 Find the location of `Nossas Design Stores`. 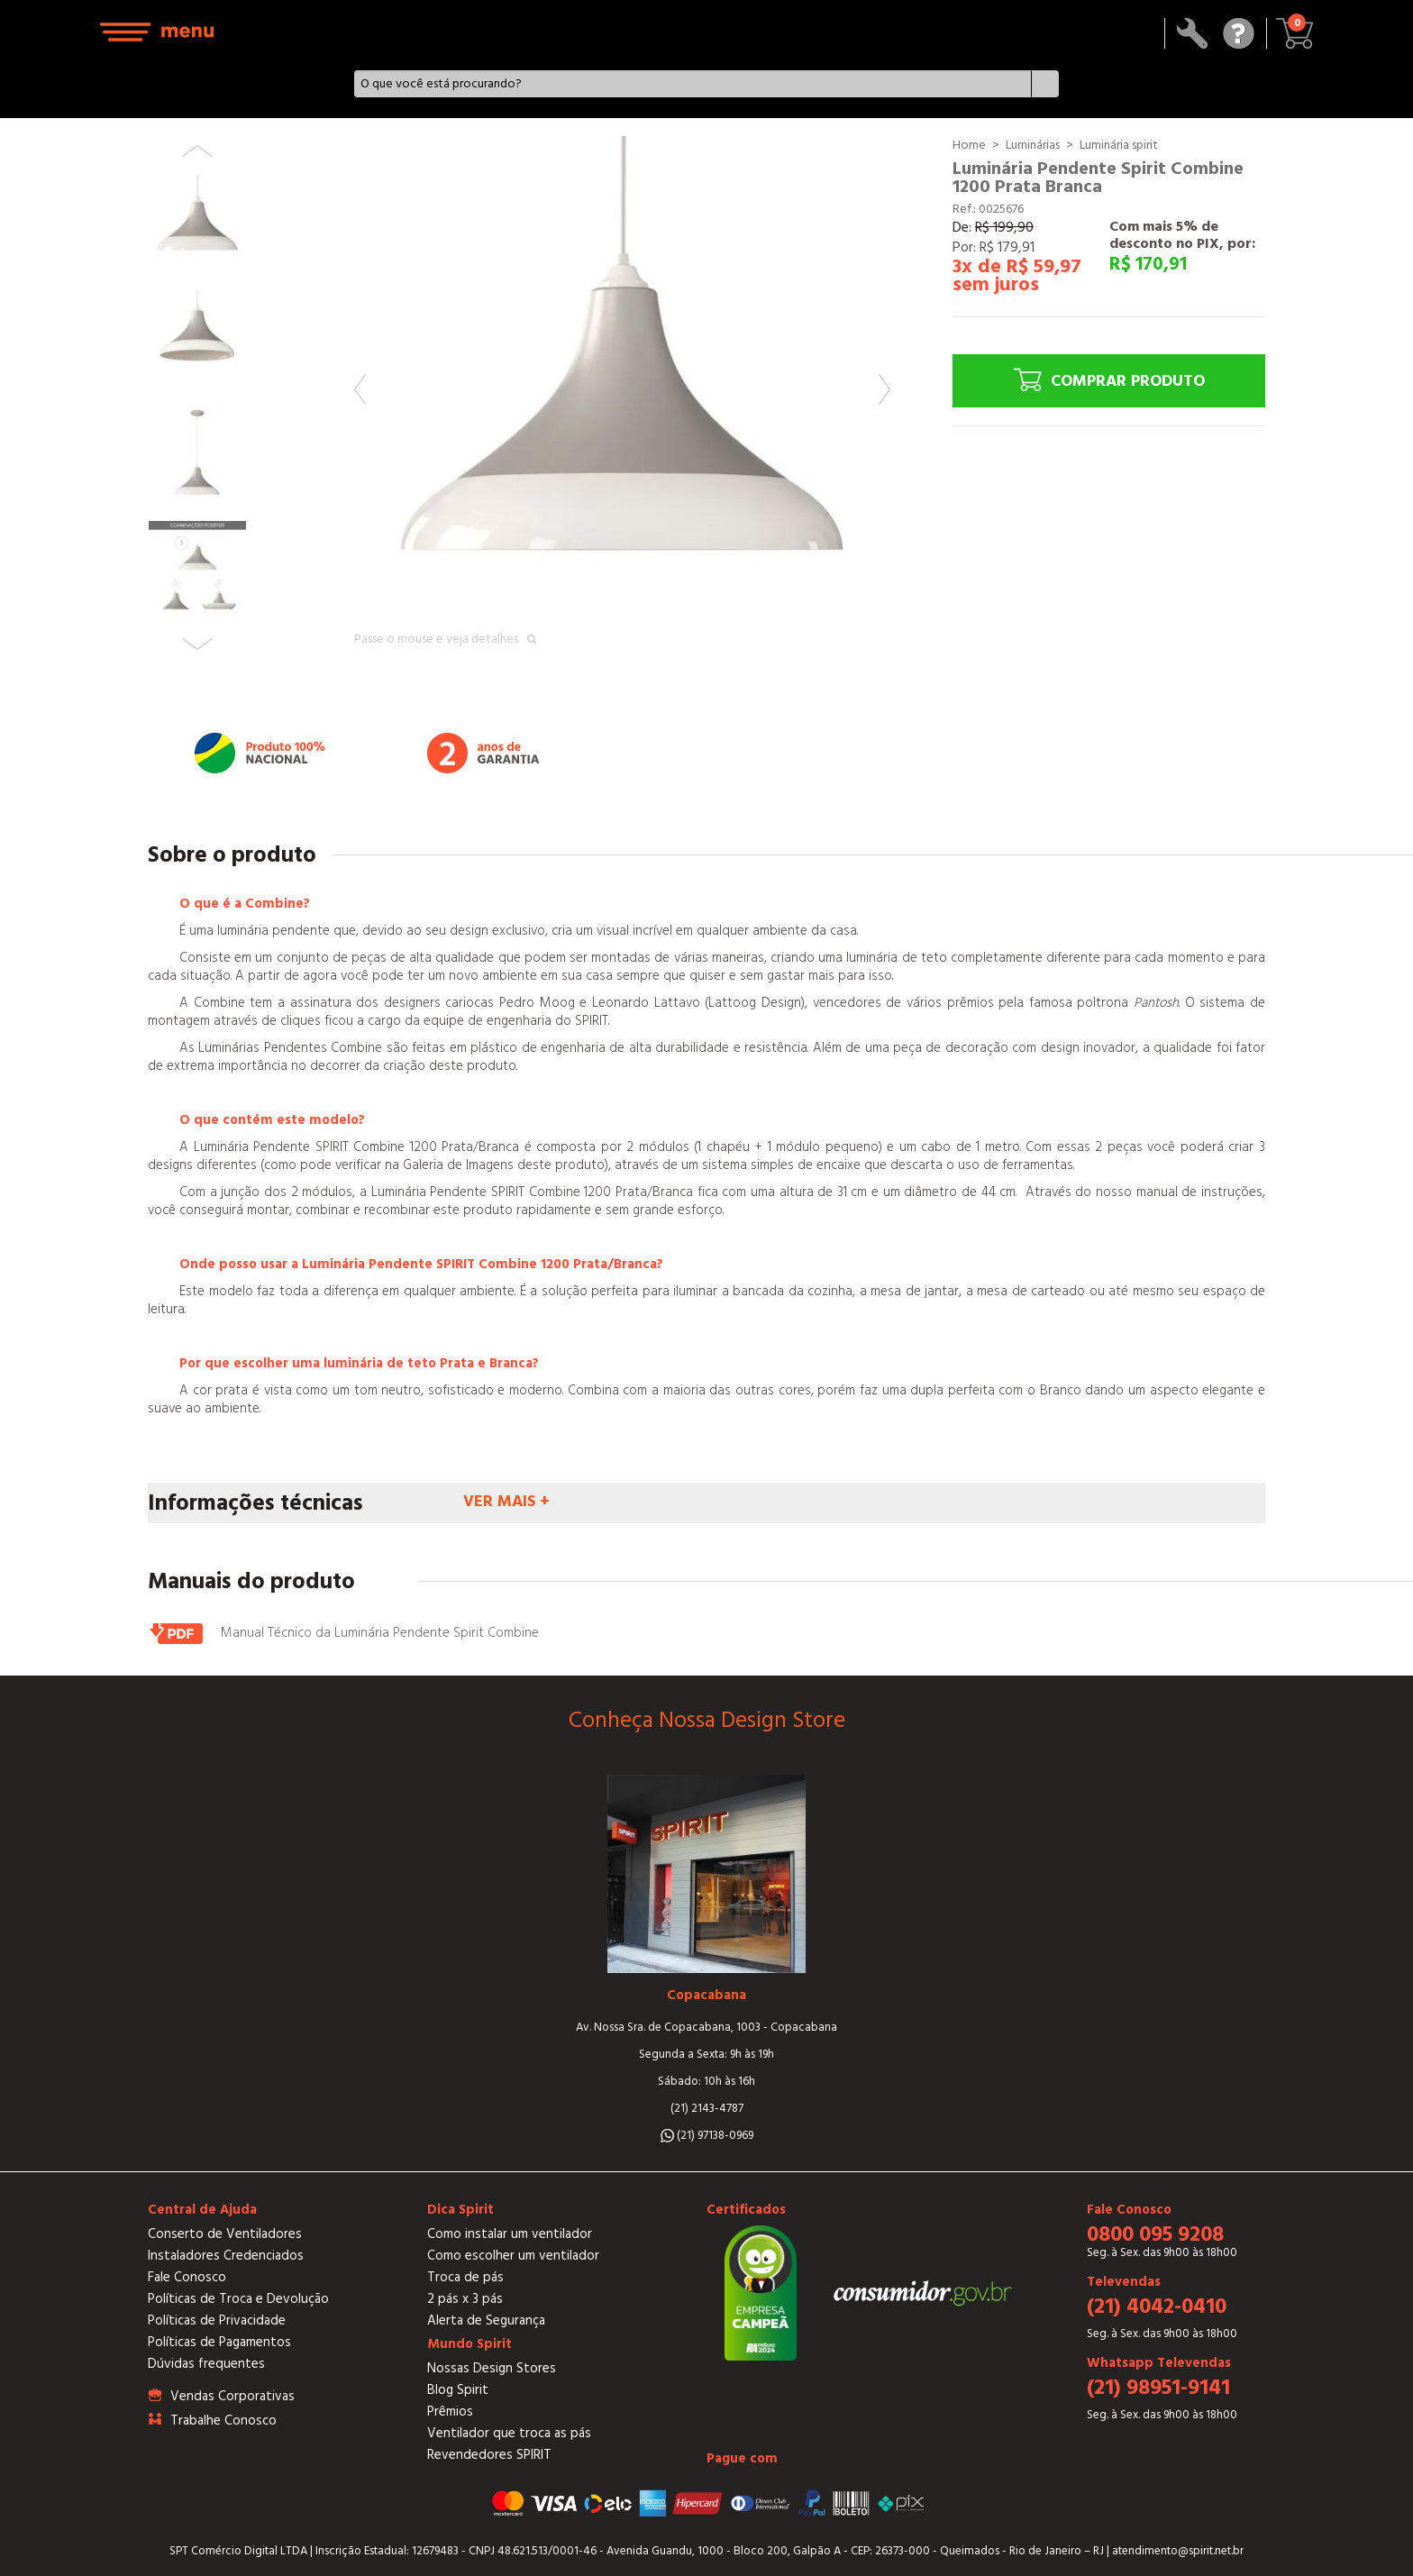

Nossas Design Stores is located at coordinates (491, 2368).